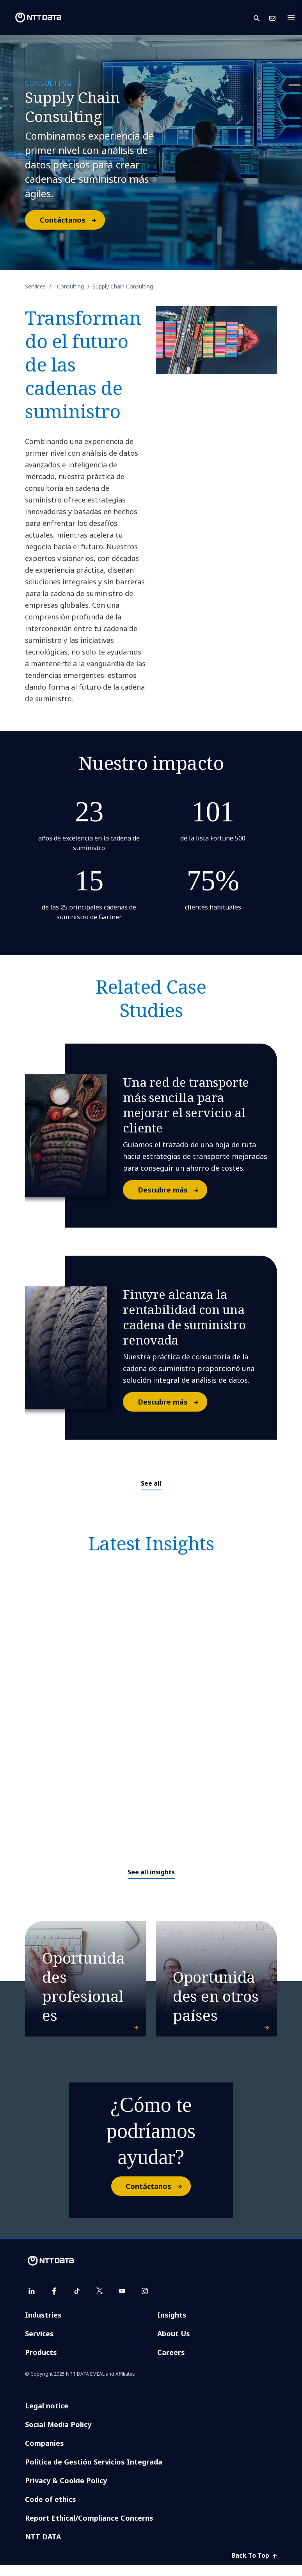 This screenshot has height=2576, width=302. I want to click on Descubre más, so click(172, 1189).